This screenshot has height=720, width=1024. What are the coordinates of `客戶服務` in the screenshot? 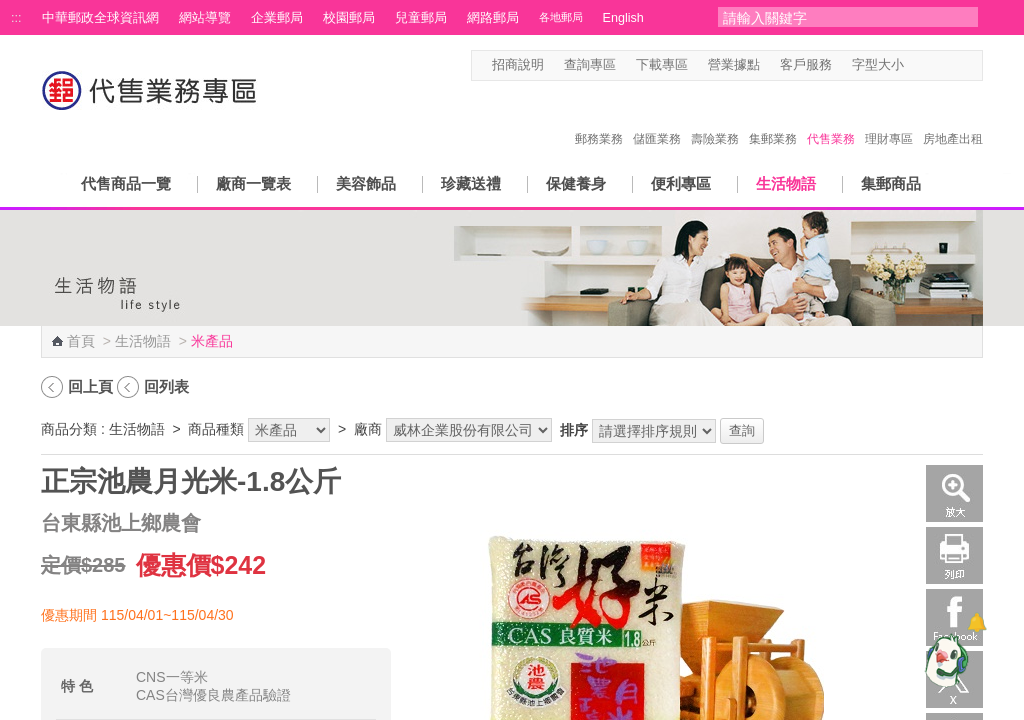 It's located at (806, 65).